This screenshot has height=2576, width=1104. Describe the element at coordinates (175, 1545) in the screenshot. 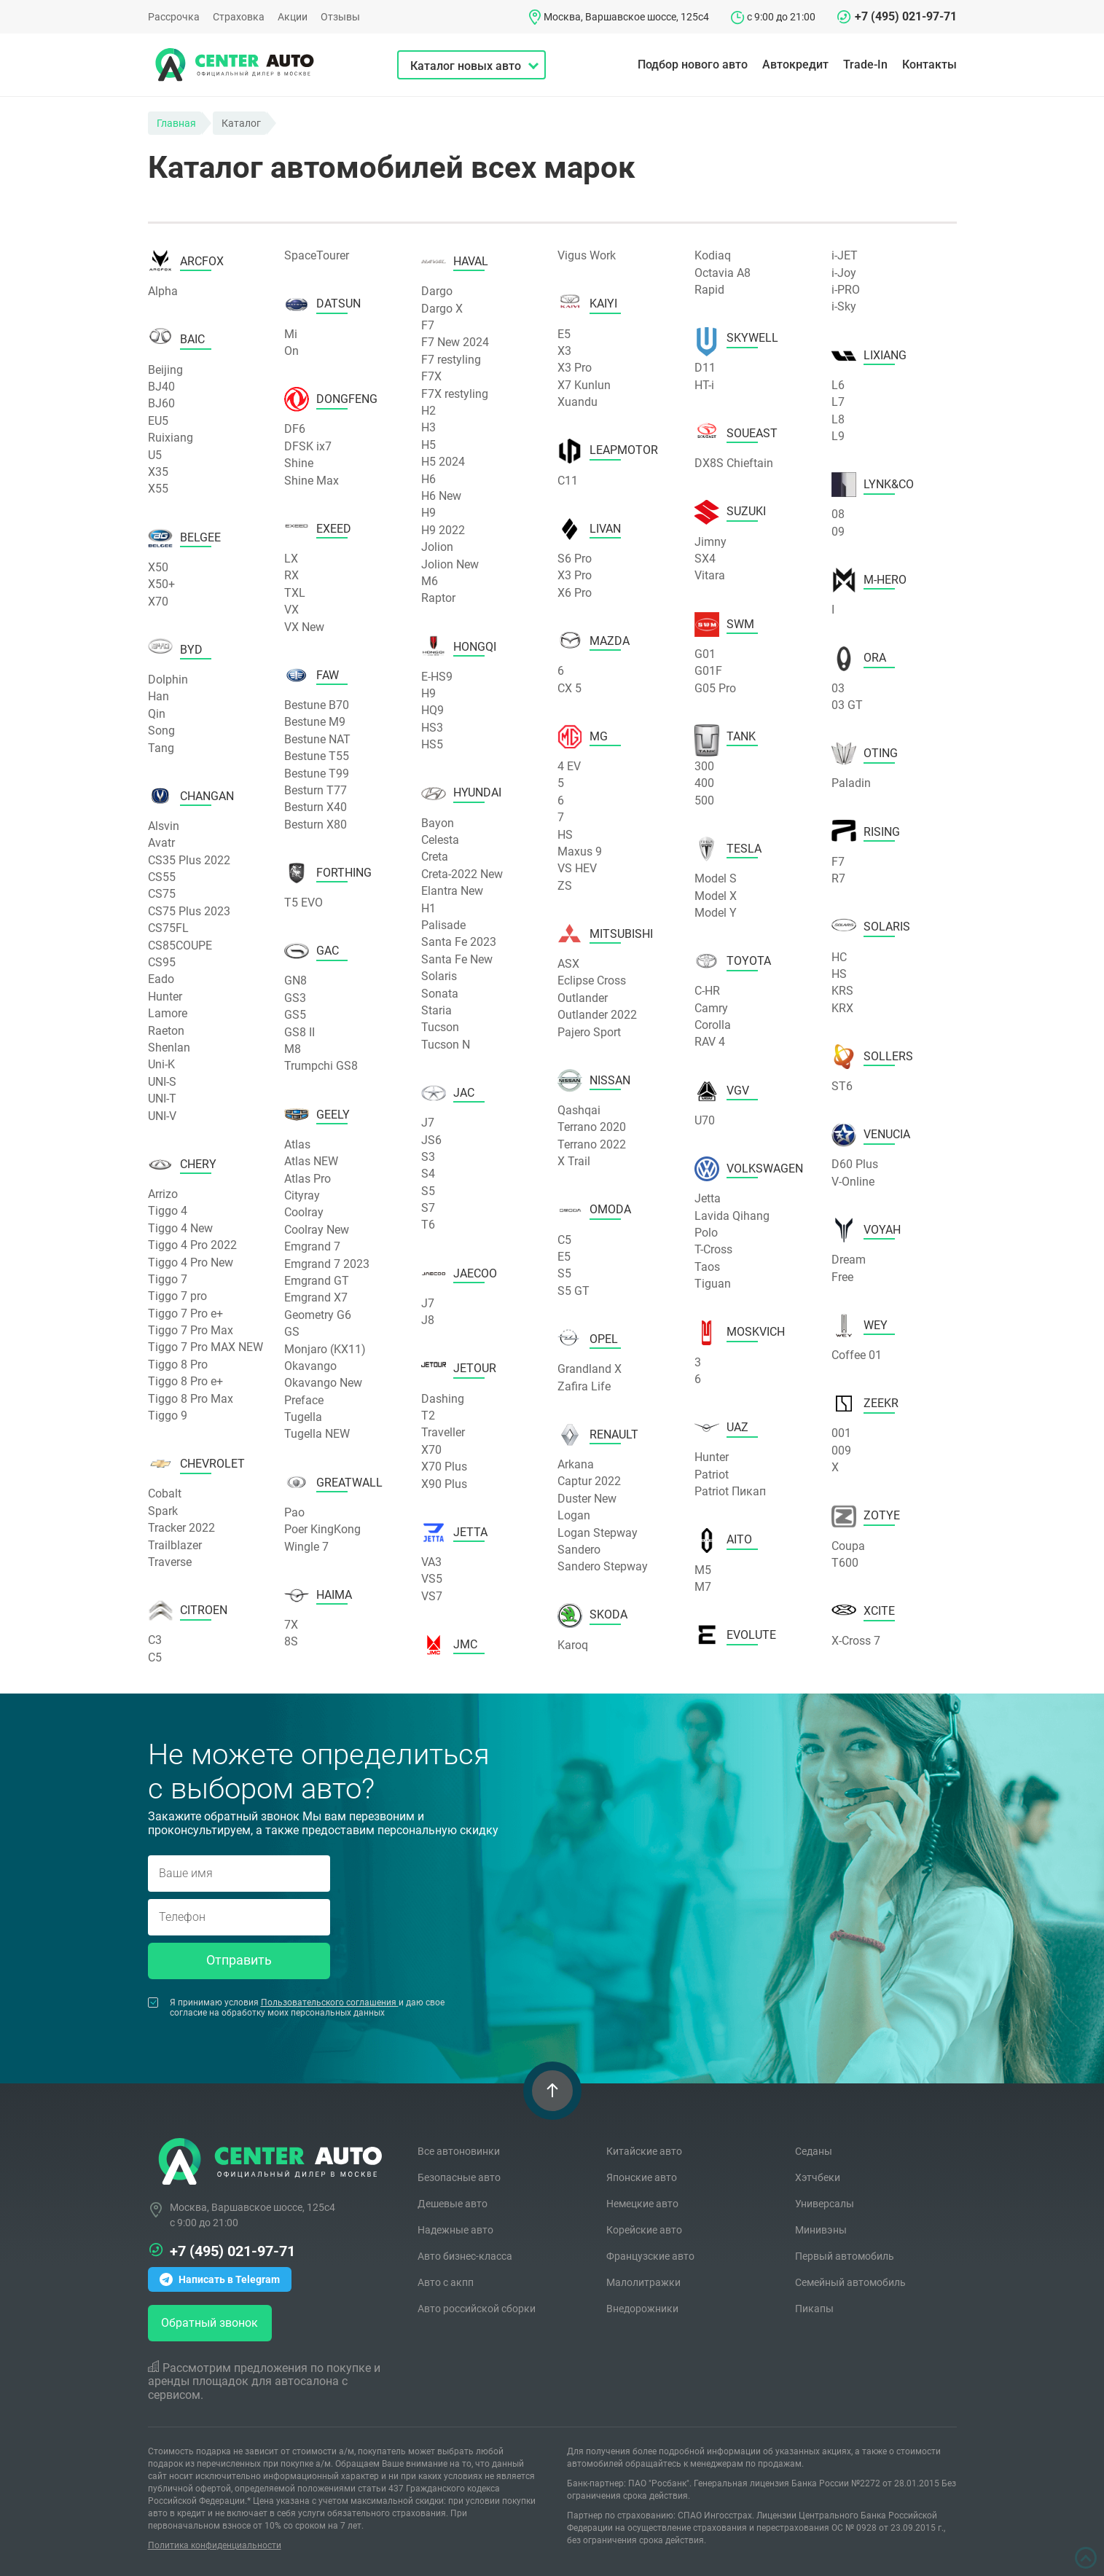

I see `Trailblazer` at that location.